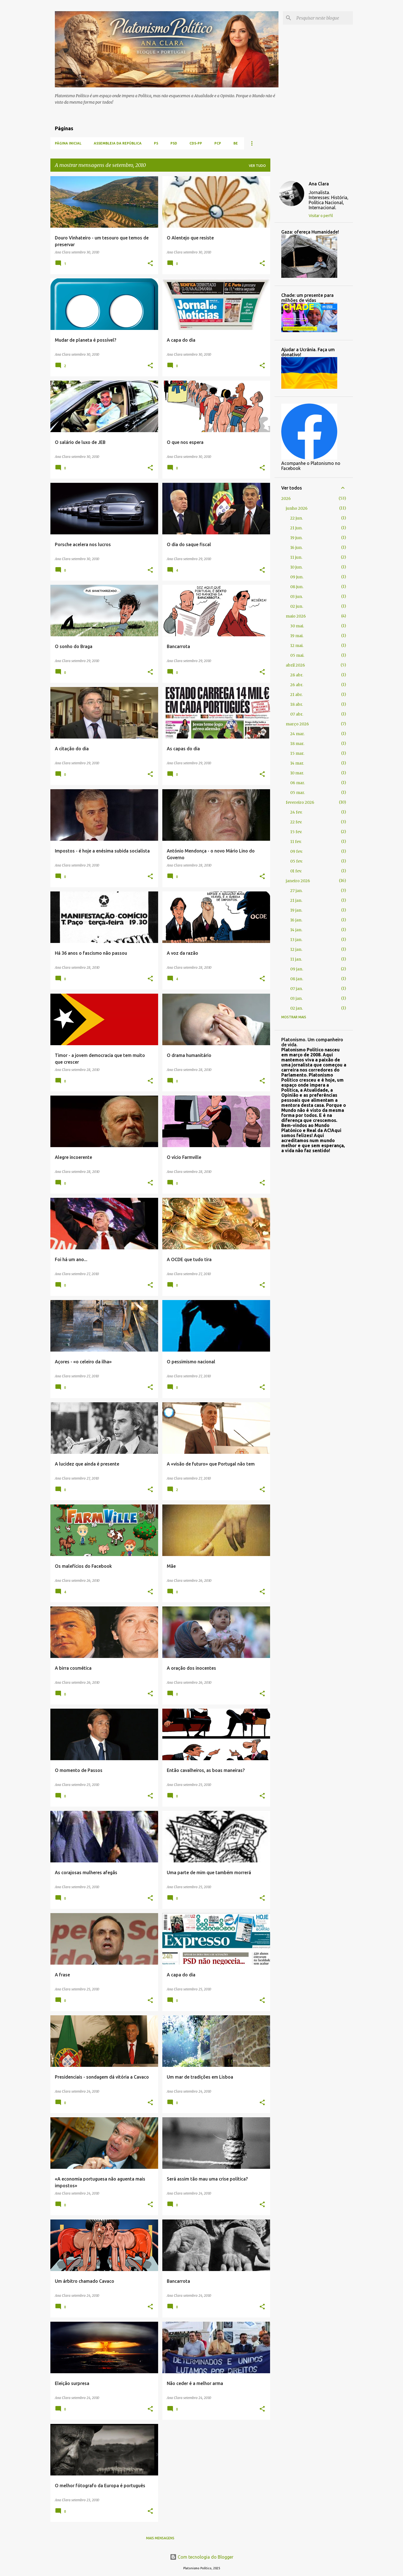 Image resolution: width=403 pixels, height=2576 pixels. What do you see at coordinates (296, 586) in the screenshot?
I see `08 jun.` at bounding box center [296, 586].